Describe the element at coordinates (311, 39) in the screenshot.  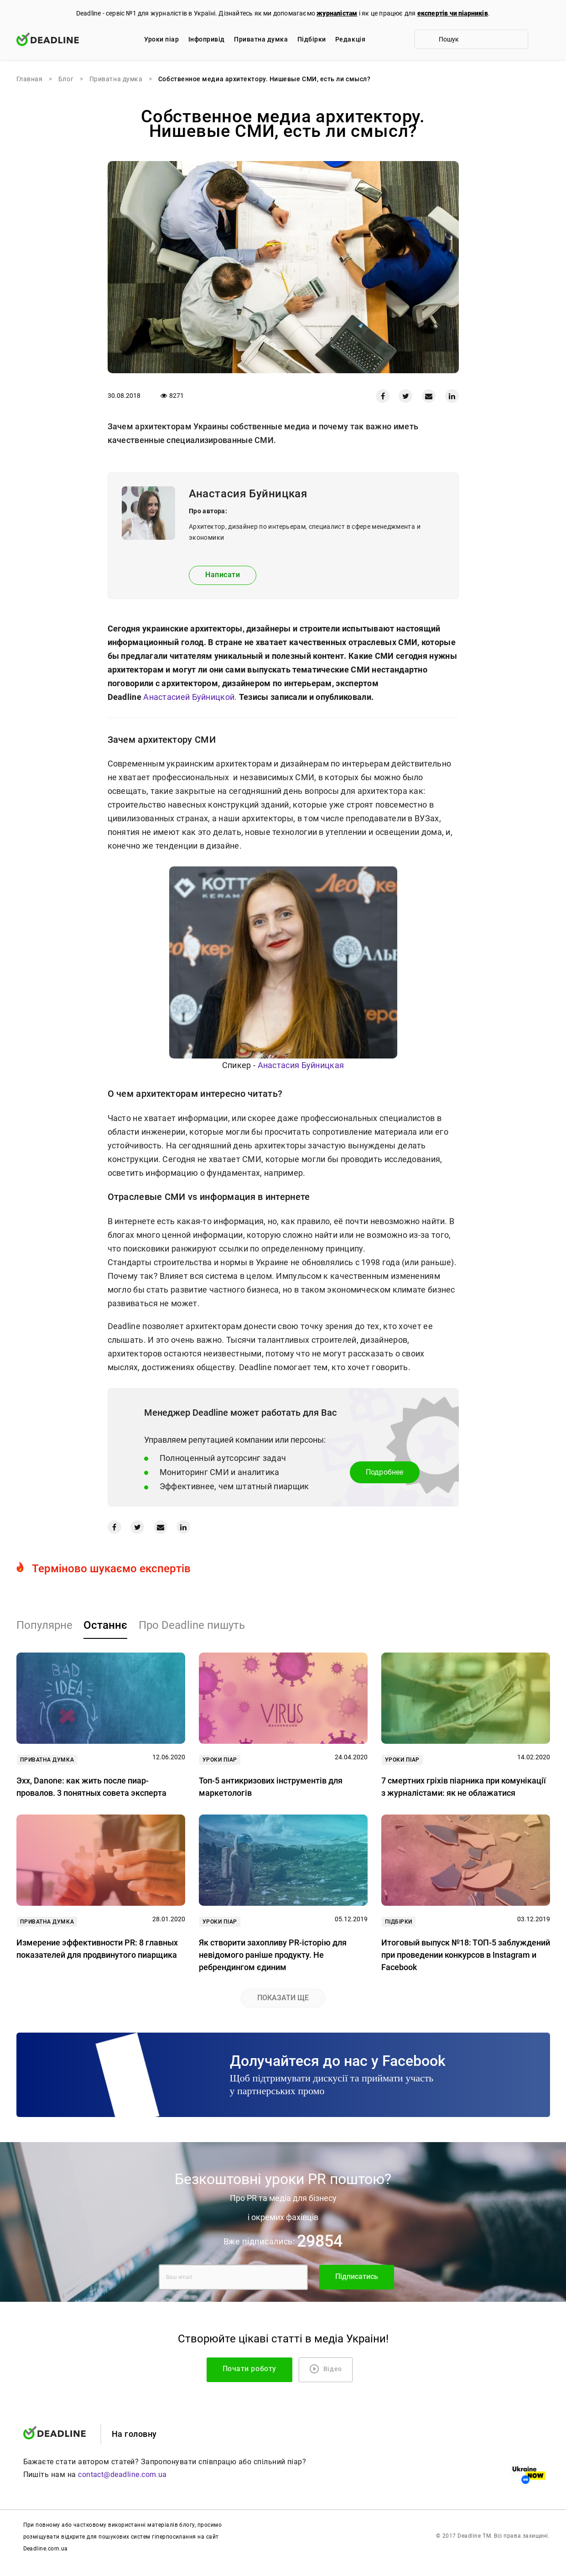
I see `Підбірки` at that location.